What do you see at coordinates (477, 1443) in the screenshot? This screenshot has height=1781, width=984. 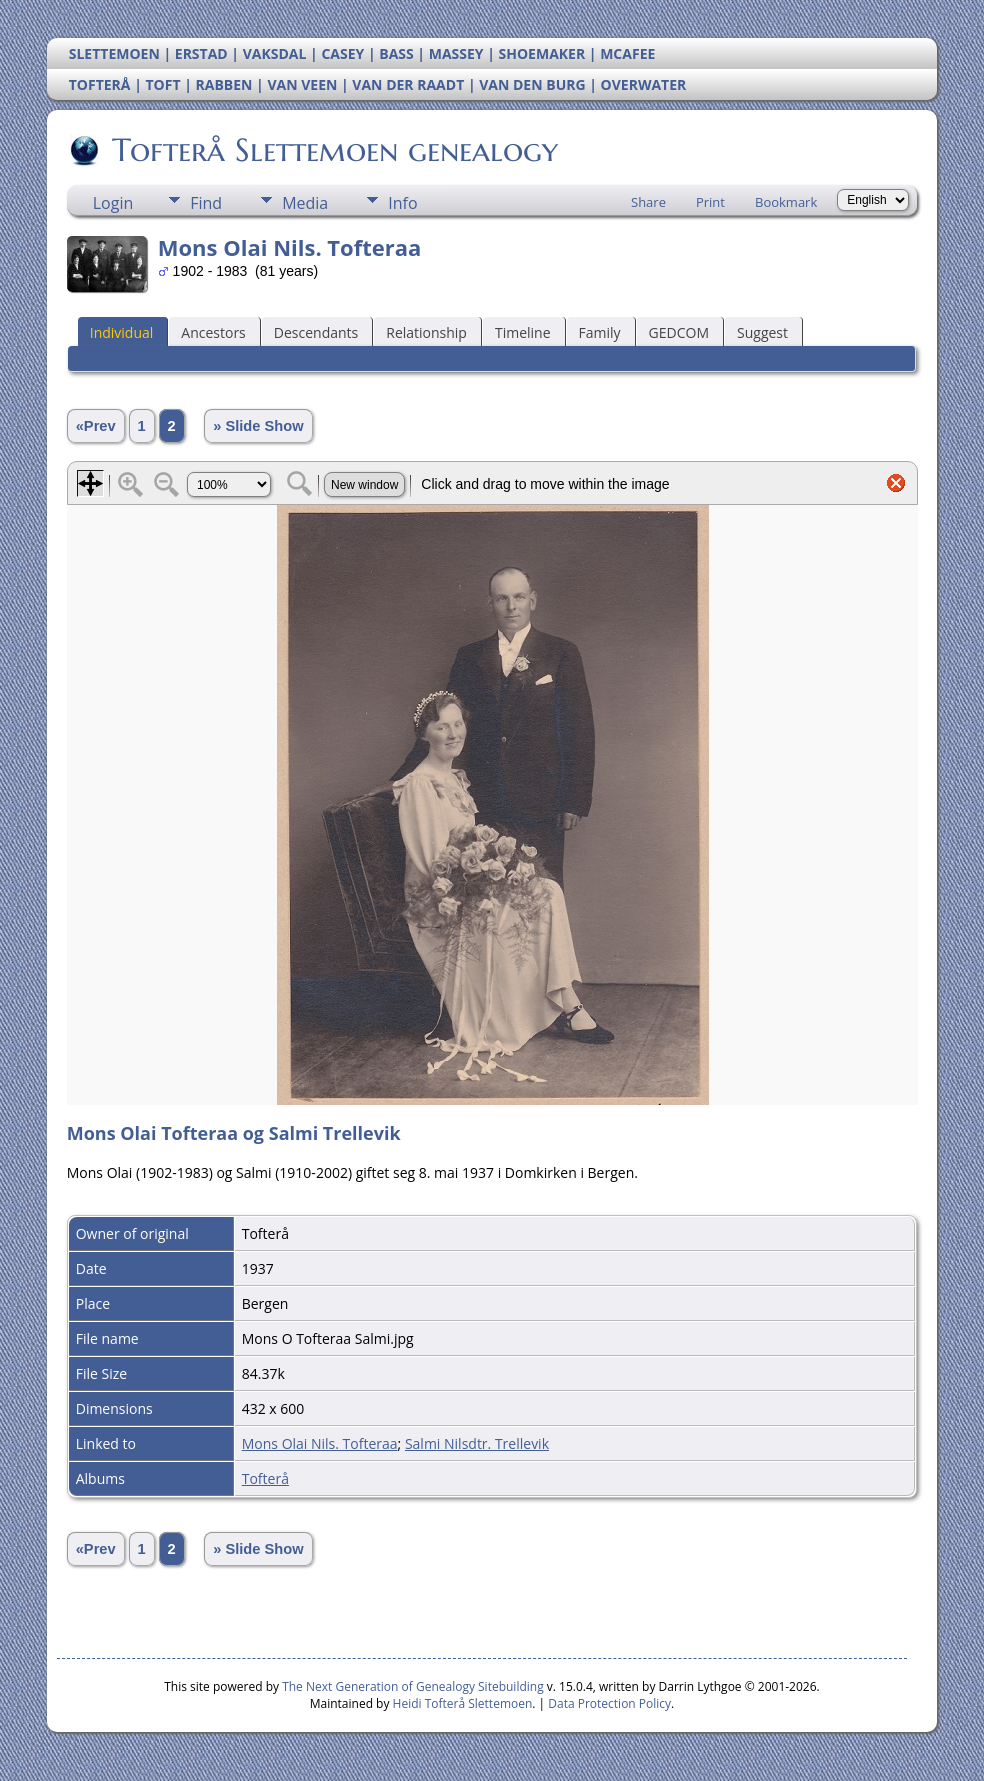 I see `Salmi Nilsdtr. Trellevik` at bounding box center [477, 1443].